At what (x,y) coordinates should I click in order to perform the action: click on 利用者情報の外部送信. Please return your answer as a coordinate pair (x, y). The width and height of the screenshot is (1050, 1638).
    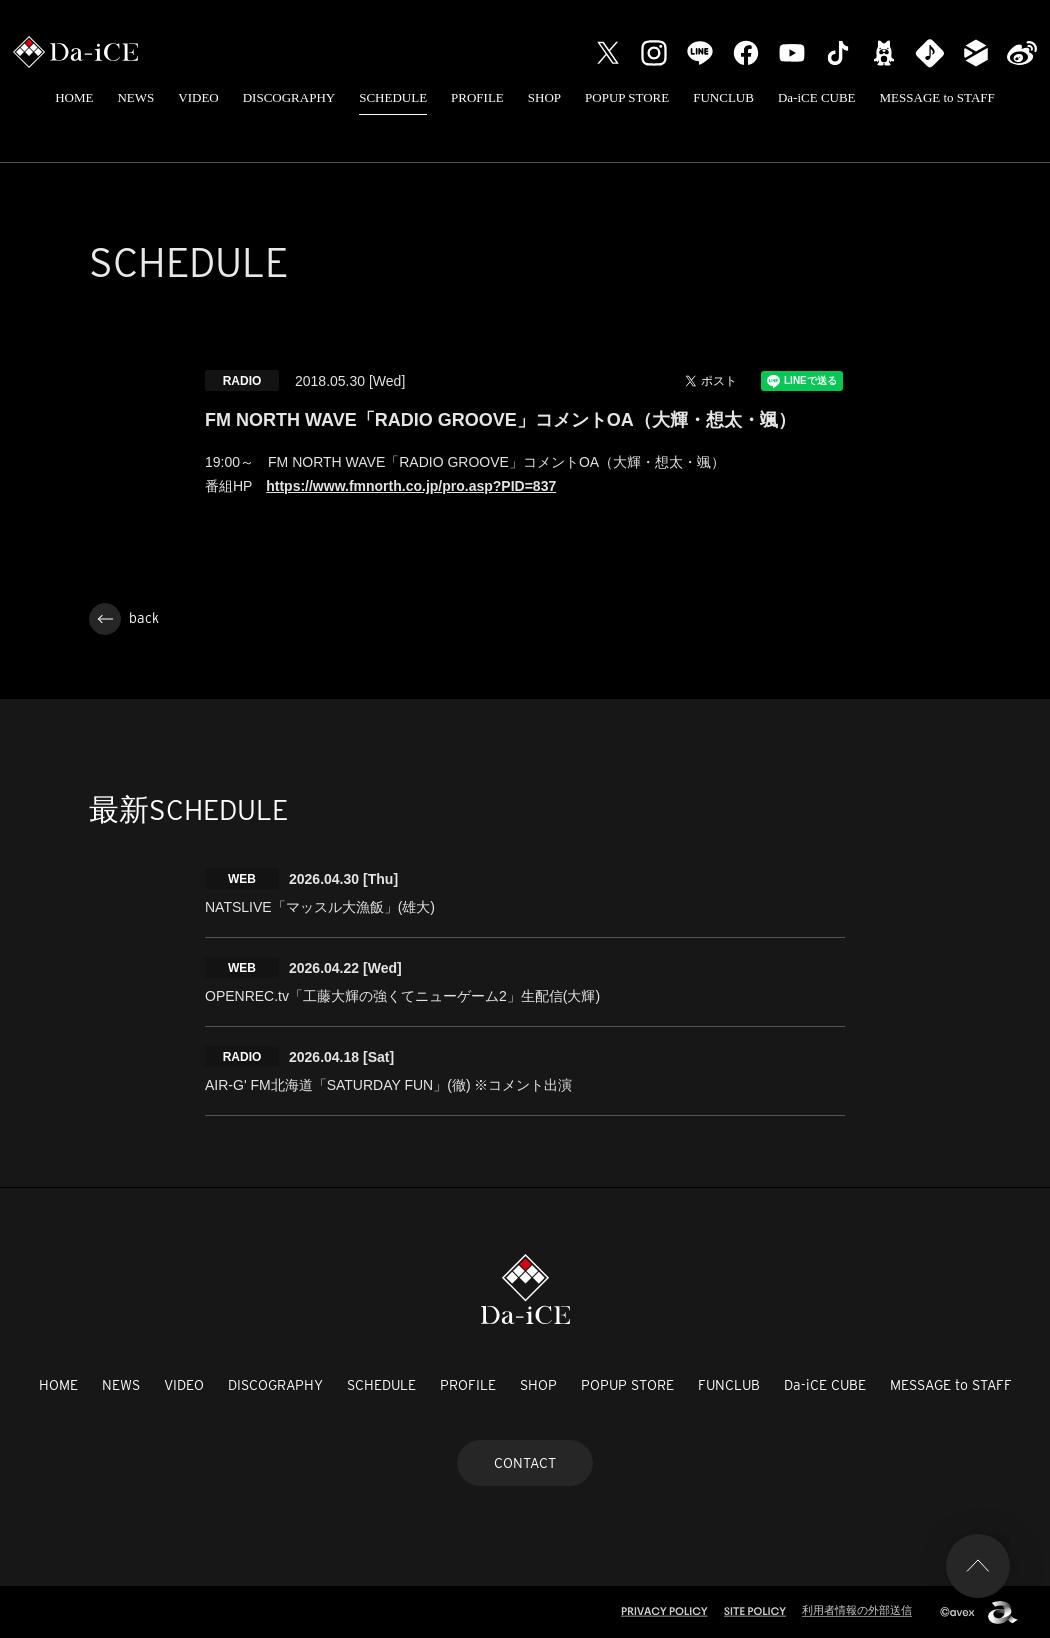
    Looking at the image, I should click on (857, 1610).